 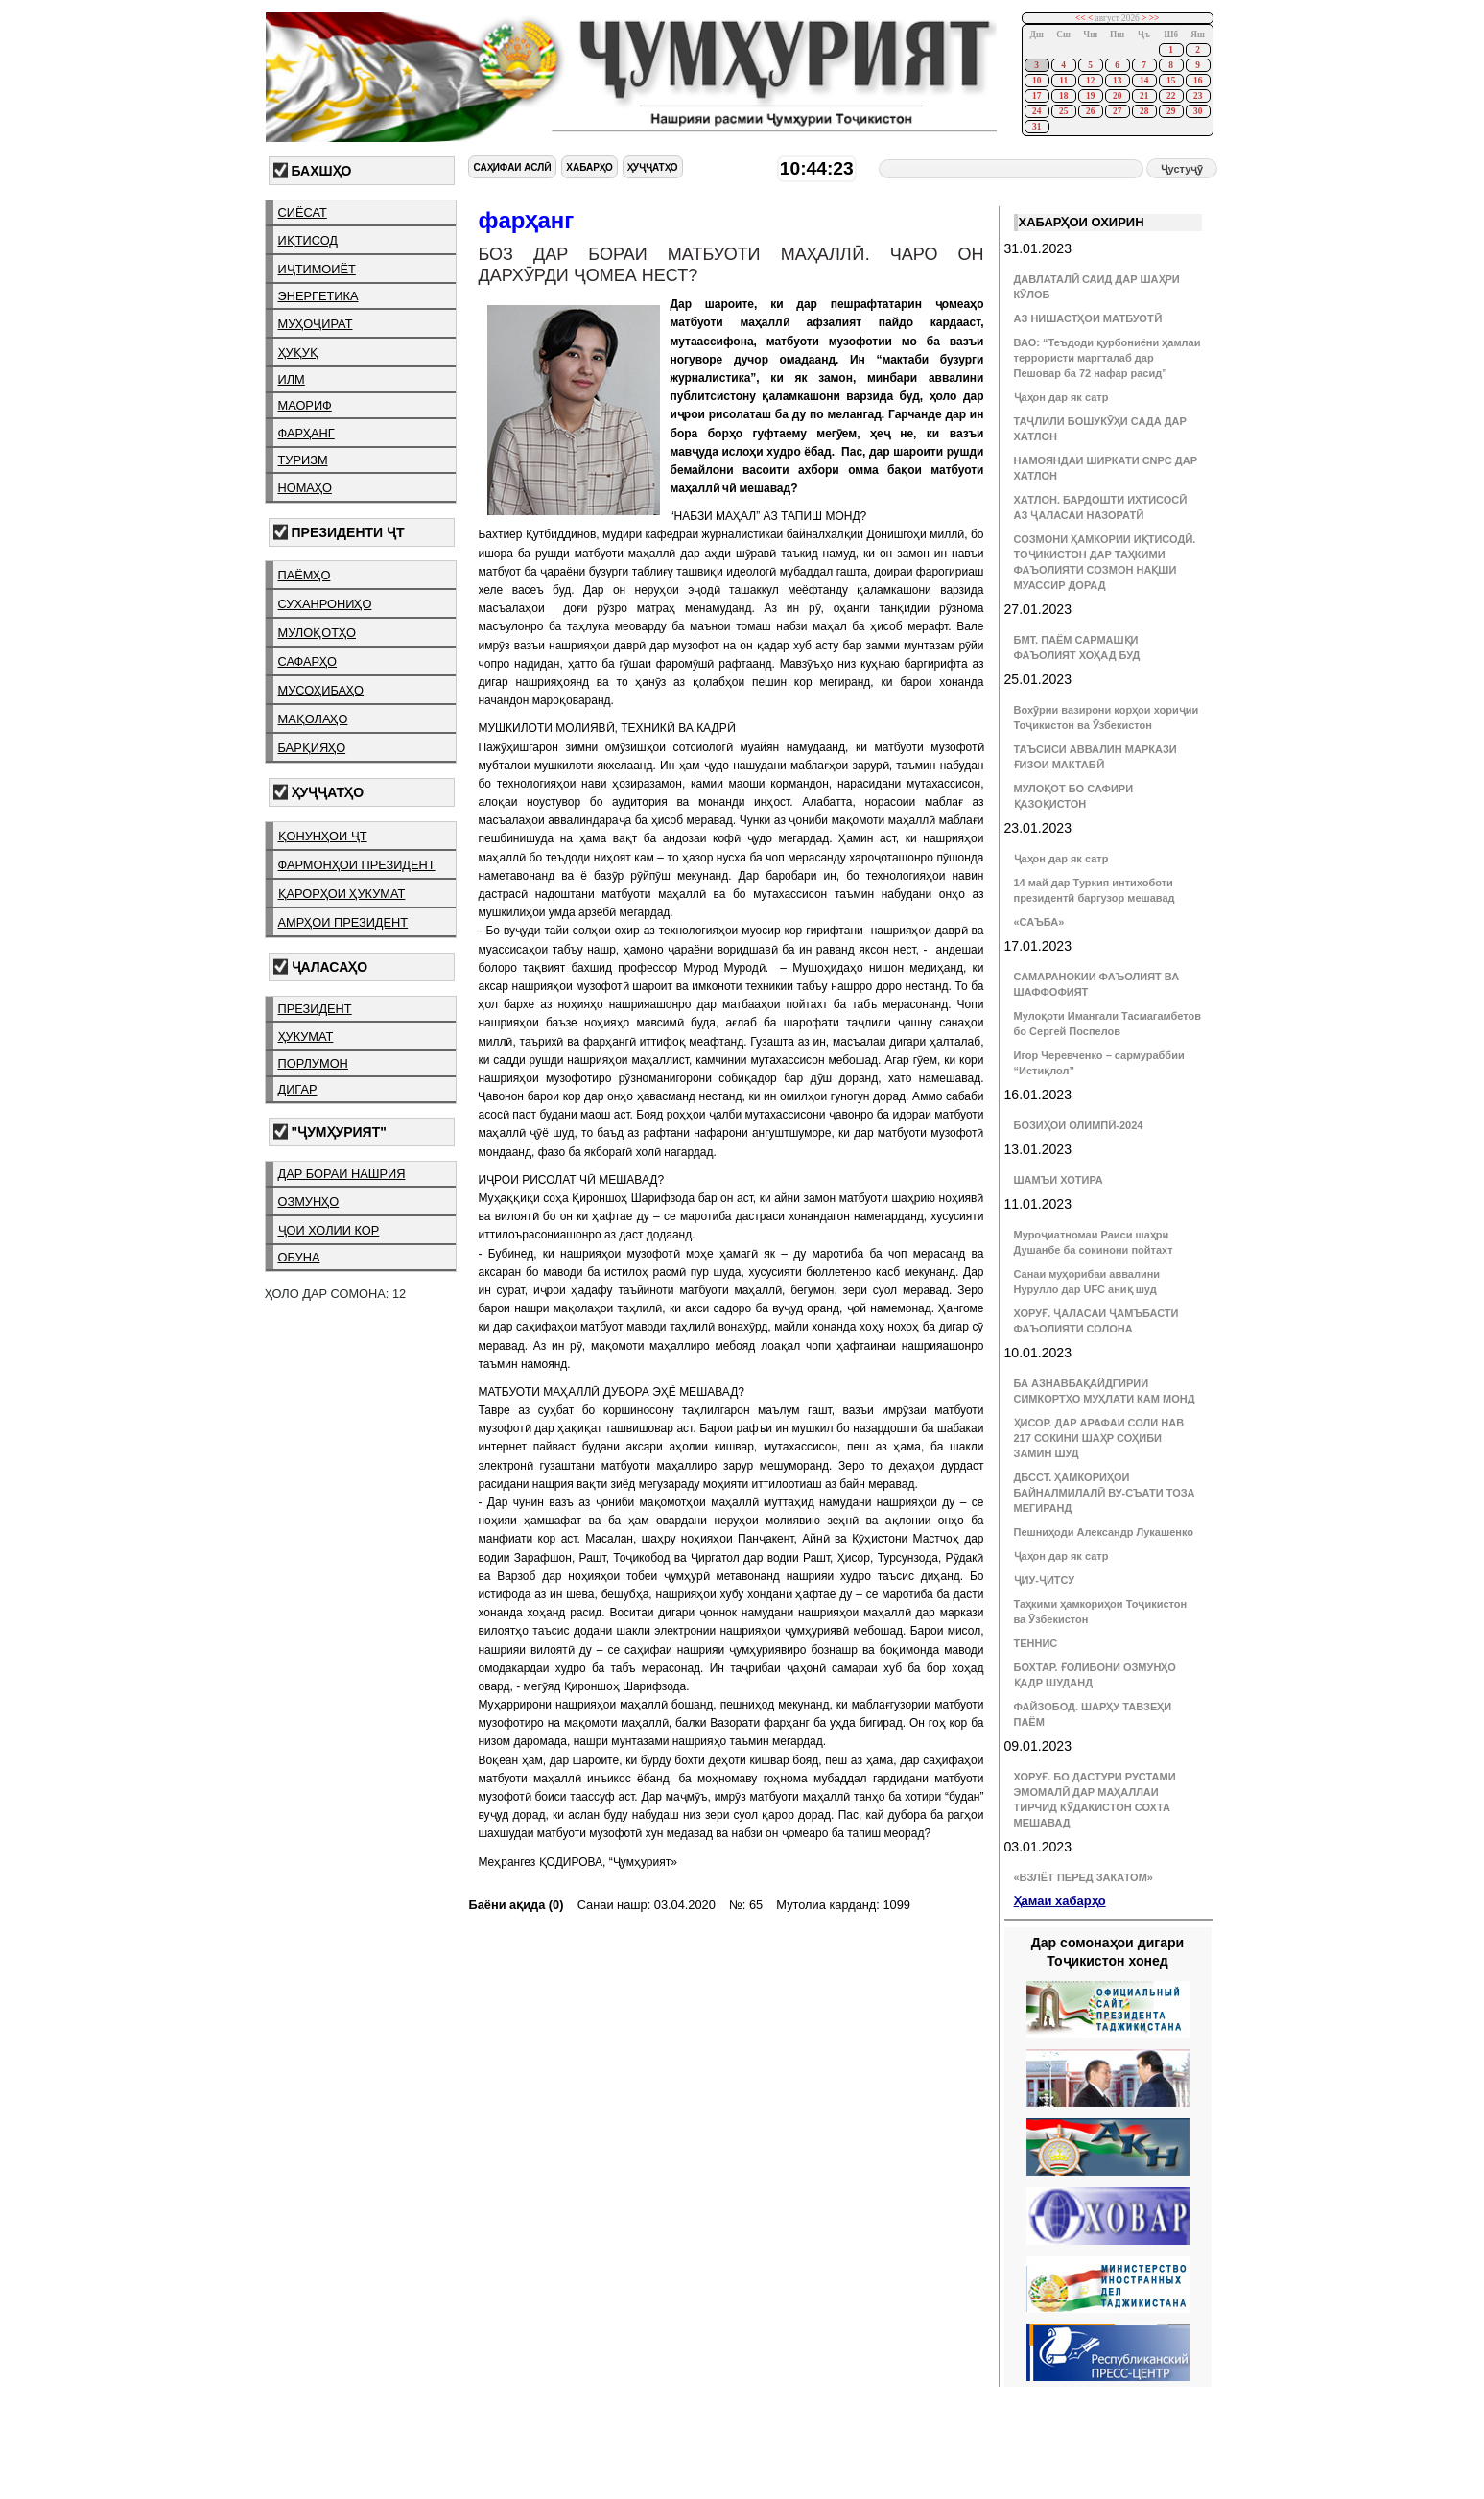 What do you see at coordinates (317, 269) in the screenshot?
I see `иҷтимоиёт` at bounding box center [317, 269].